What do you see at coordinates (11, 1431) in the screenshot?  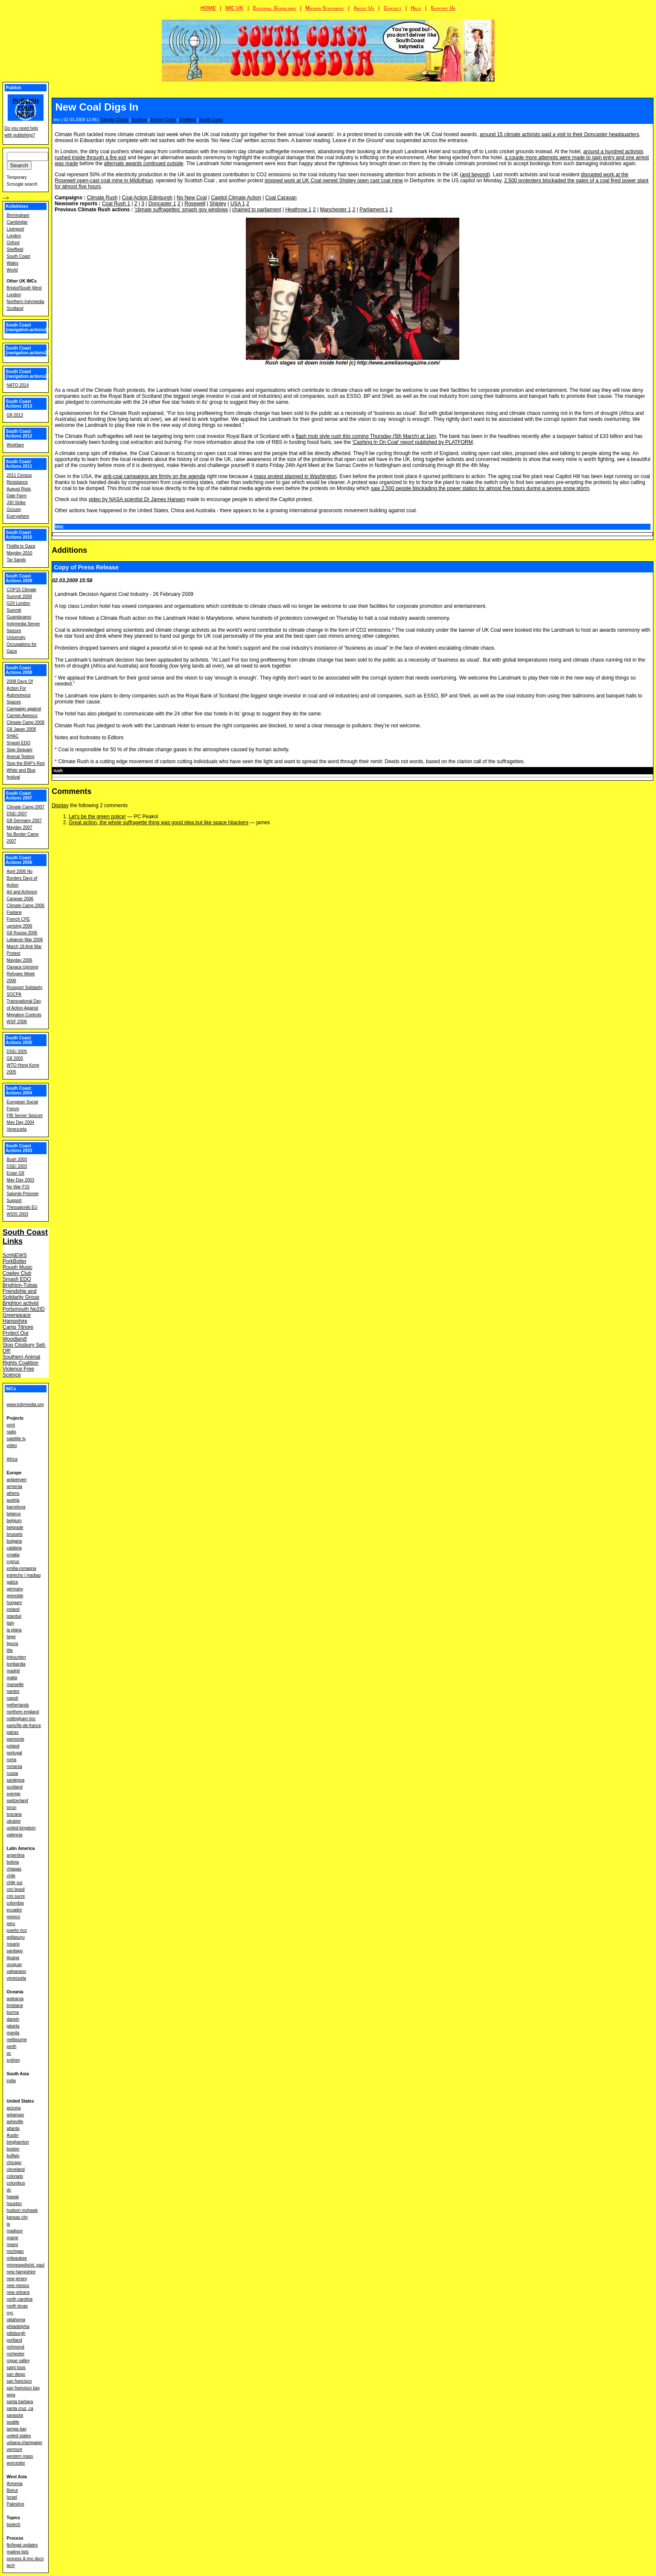 I see `radio` at bounding box center [11, 1431].